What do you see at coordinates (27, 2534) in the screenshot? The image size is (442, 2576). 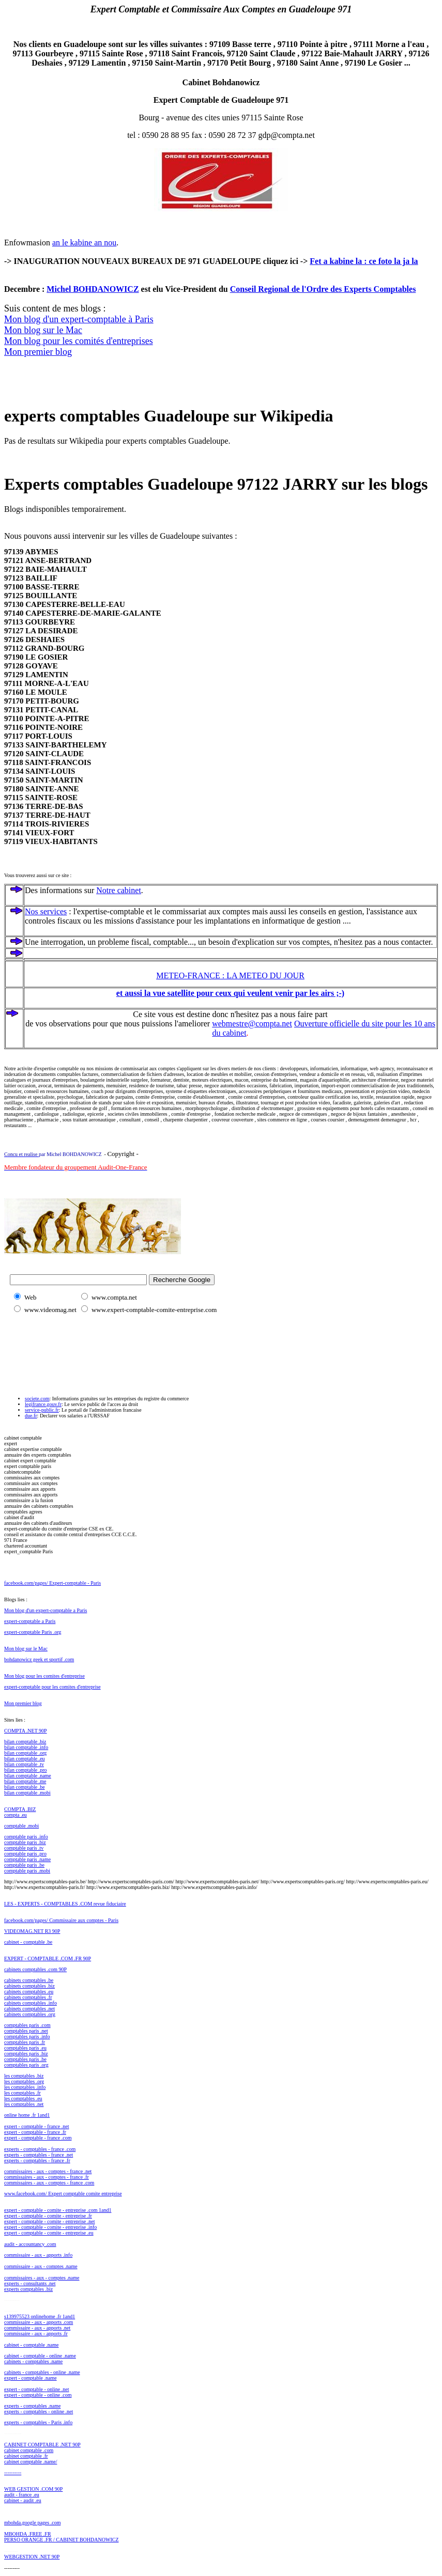 I see `MBOHDA .FREE .FR` at bounding box center [27, 2534].